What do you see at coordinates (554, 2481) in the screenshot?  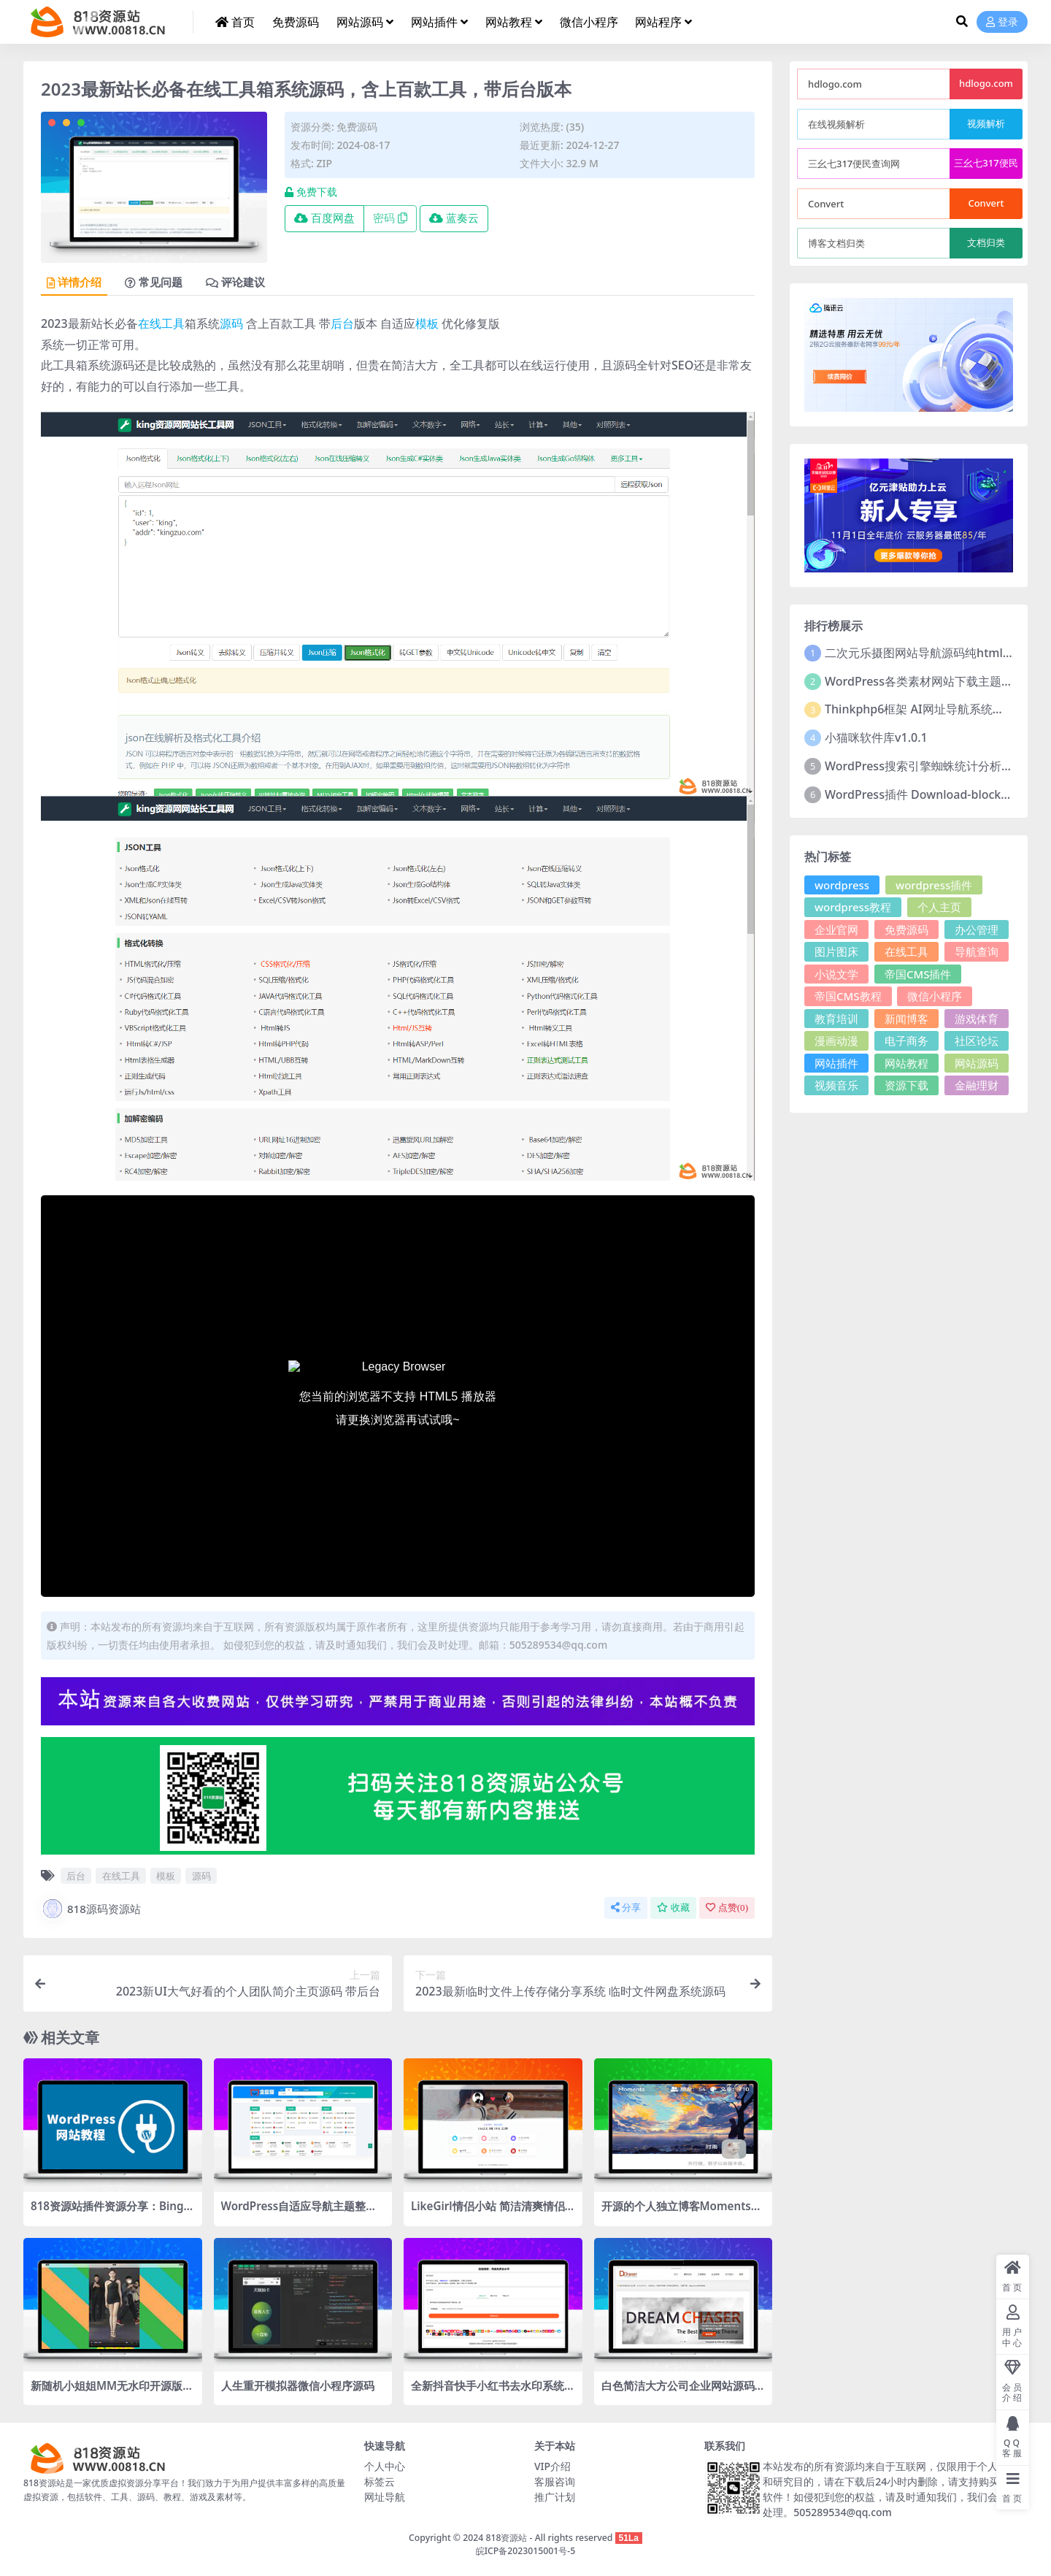 I see `客服咨询` at bounding box center [554, 2481].